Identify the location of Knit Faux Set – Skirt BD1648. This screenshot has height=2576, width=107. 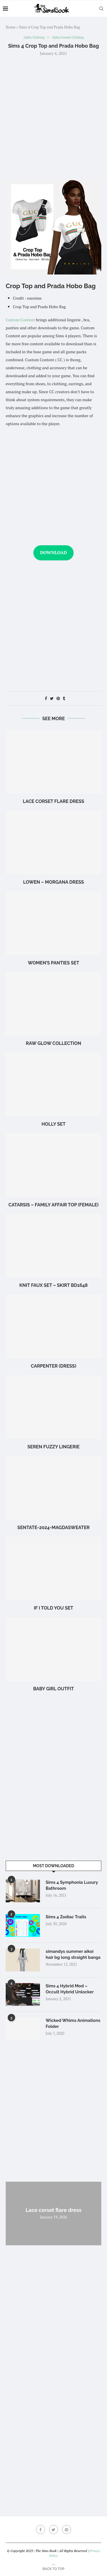
(53, 1285).